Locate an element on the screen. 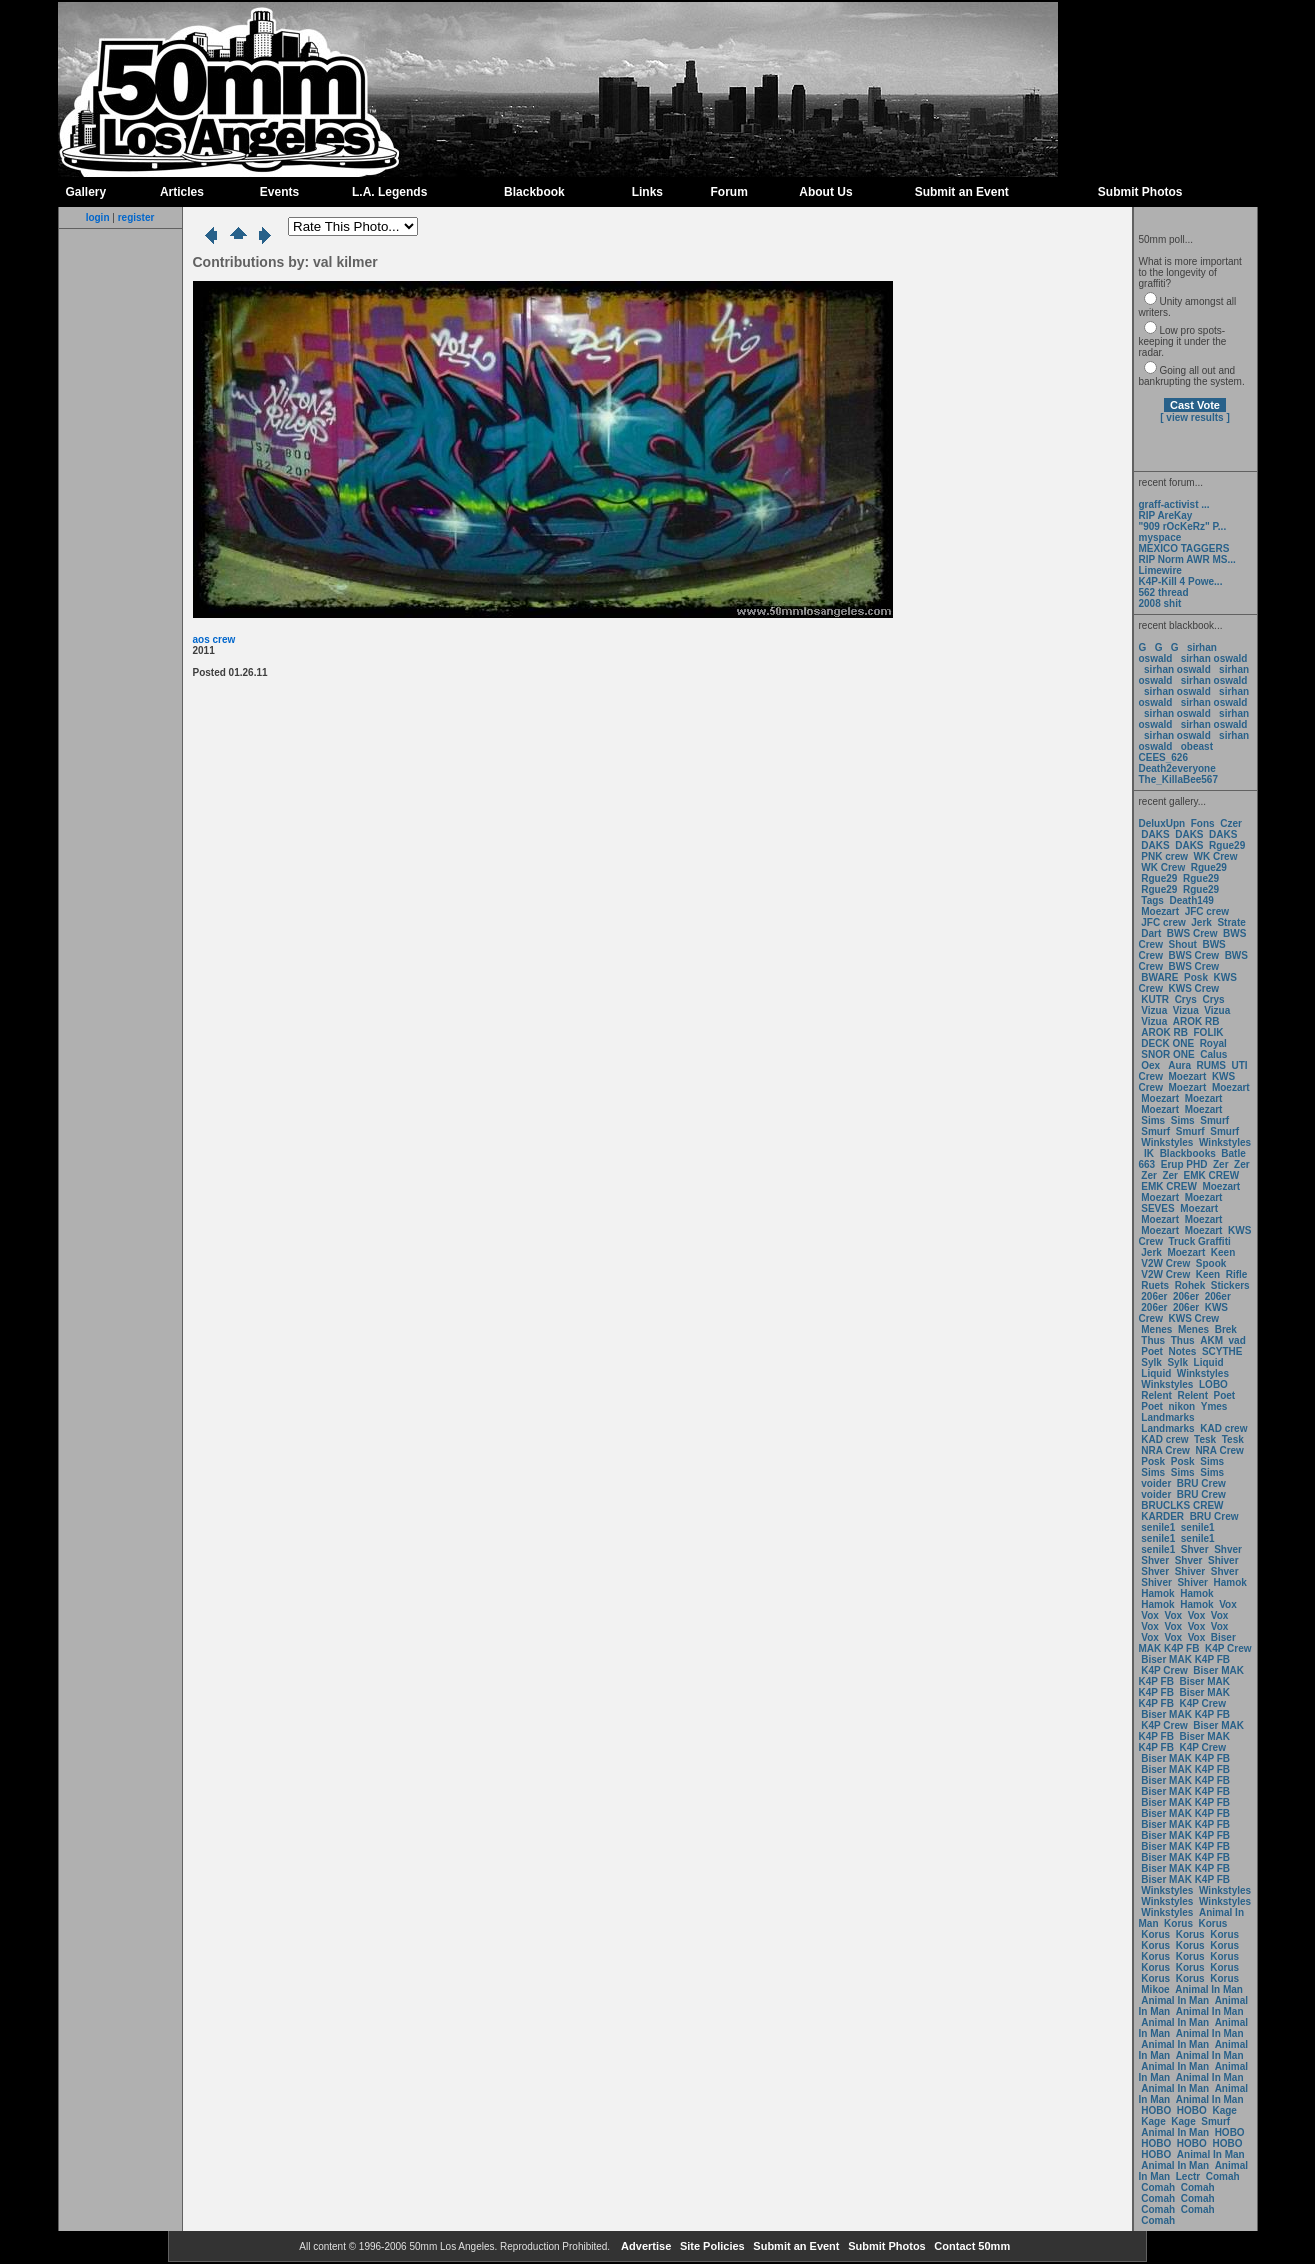  Sylk is located at coordinates (1151, 1362).